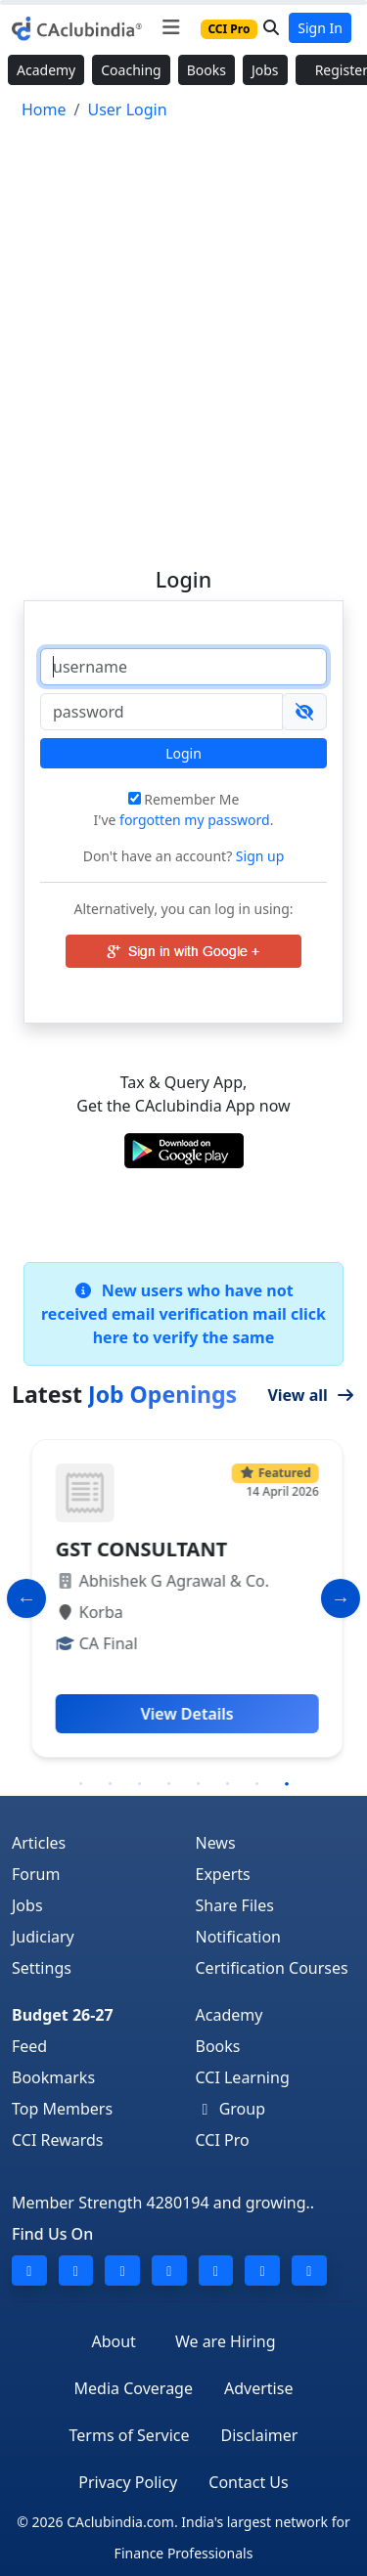 The height and width of the screenshot is (2576, 367). What do you see at coordinates (113, 2341) in the screenshot?
I see `About` at bounding box center [113, 2341].